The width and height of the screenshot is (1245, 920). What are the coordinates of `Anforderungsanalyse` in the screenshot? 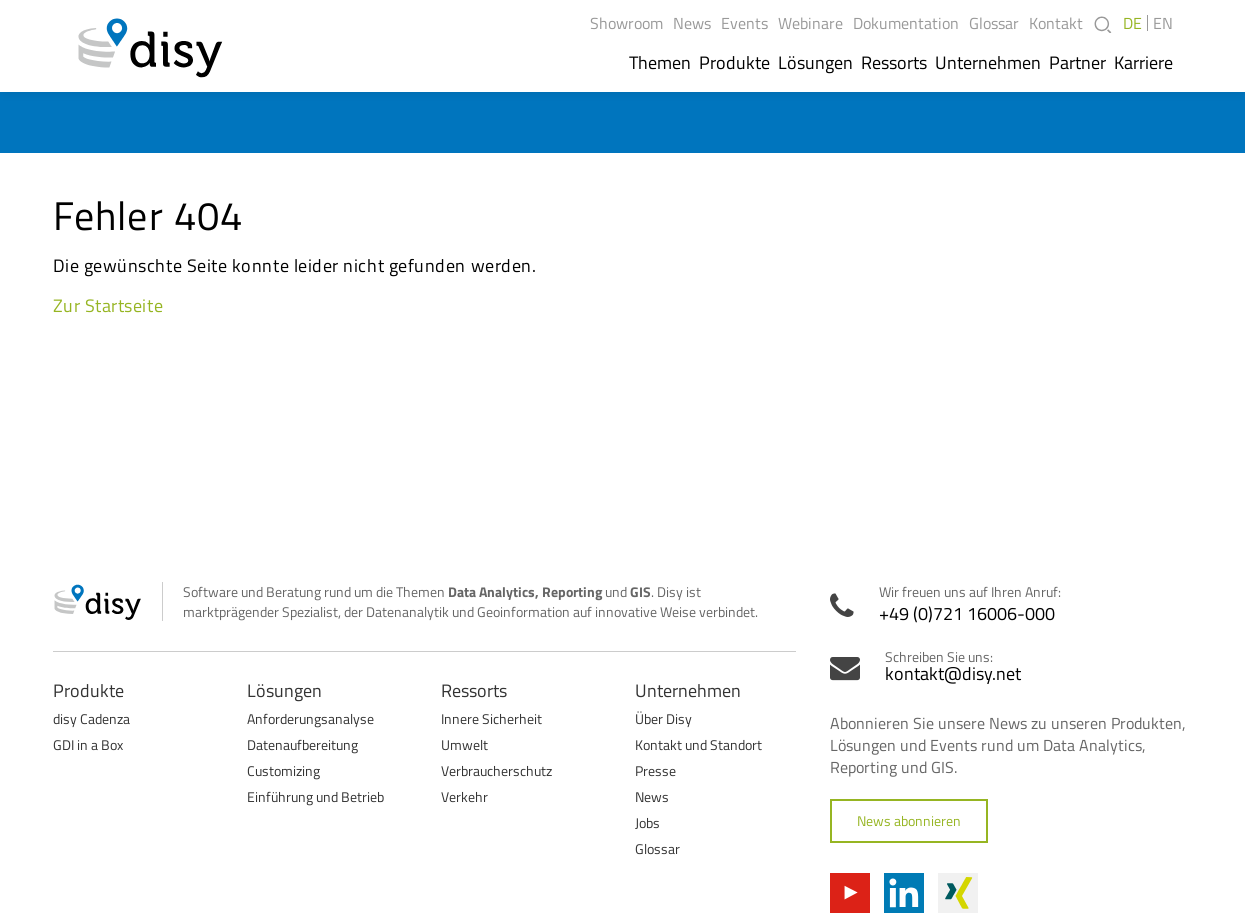 It's located at (310, 718).